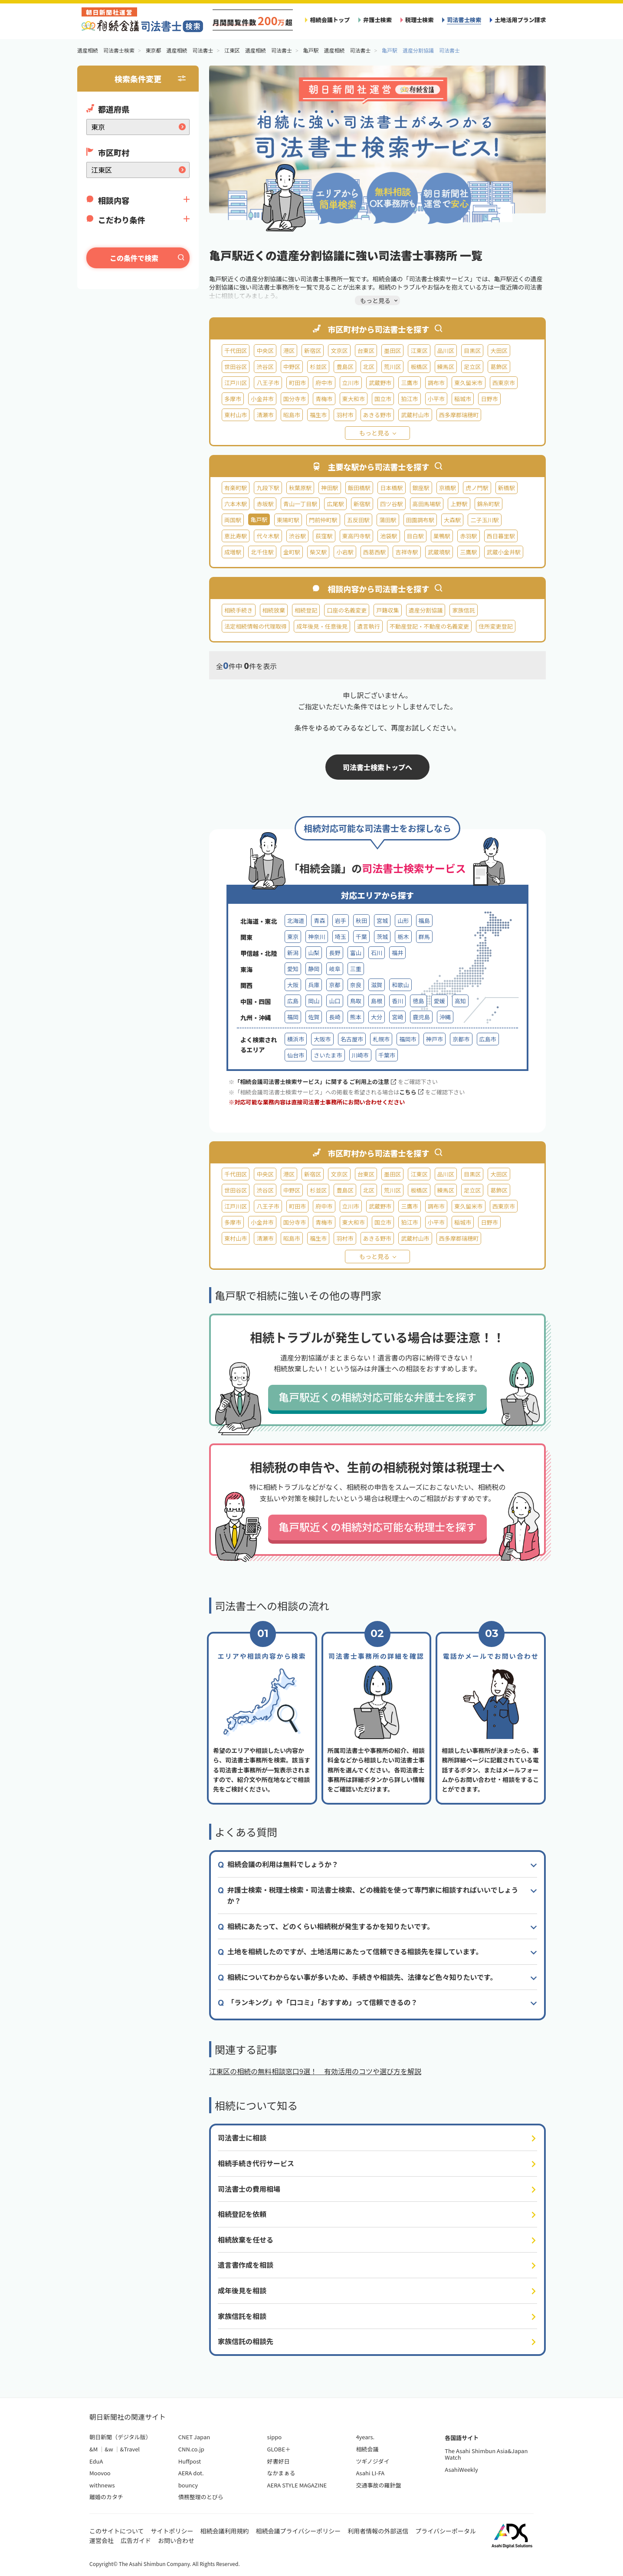 This screenshot has height=2576, width=623. Describe the element at coordinates (120, 2437) in the screenshot. I see `朝日新聞（デジタル版）` at that location.